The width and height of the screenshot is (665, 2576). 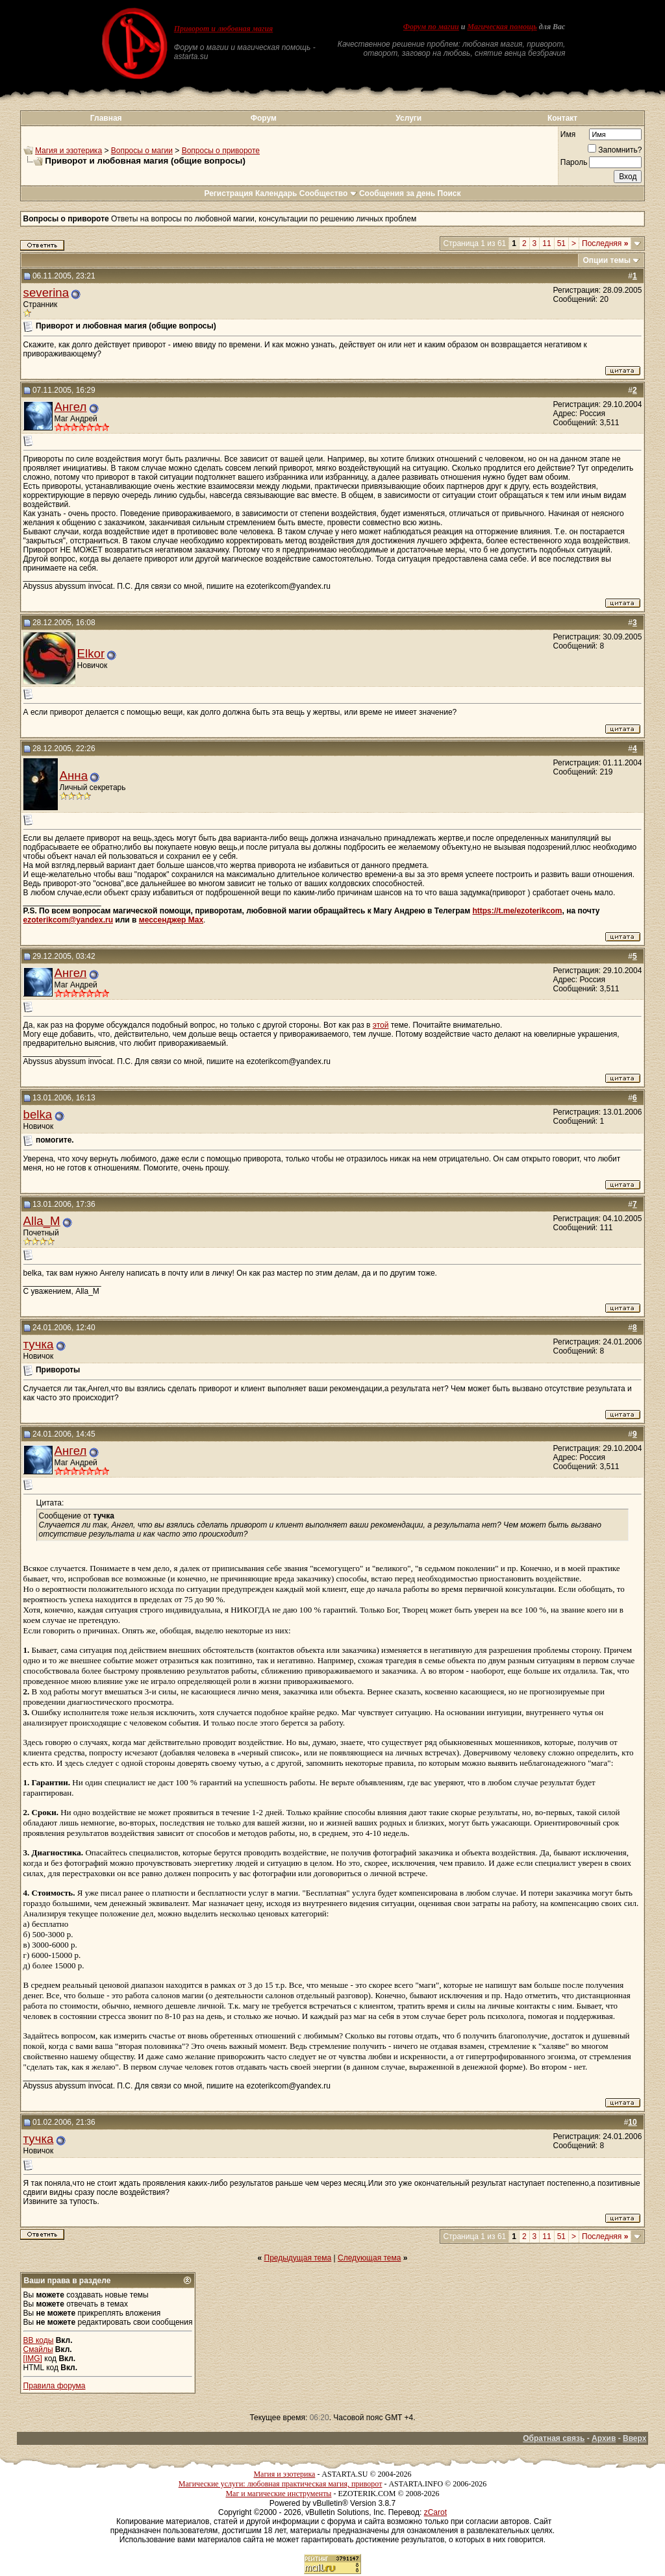 I want to click on Сообщество, so click(x=328, y=193).